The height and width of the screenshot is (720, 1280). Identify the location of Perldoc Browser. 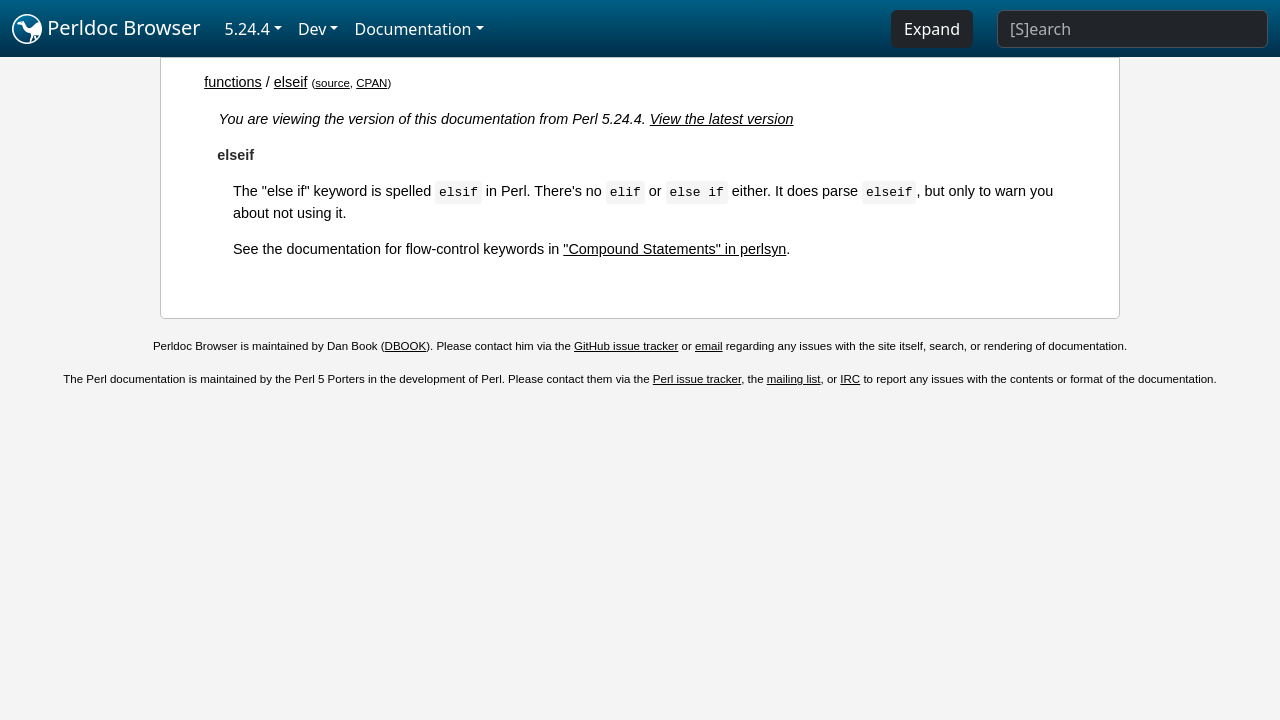
(106, 29).